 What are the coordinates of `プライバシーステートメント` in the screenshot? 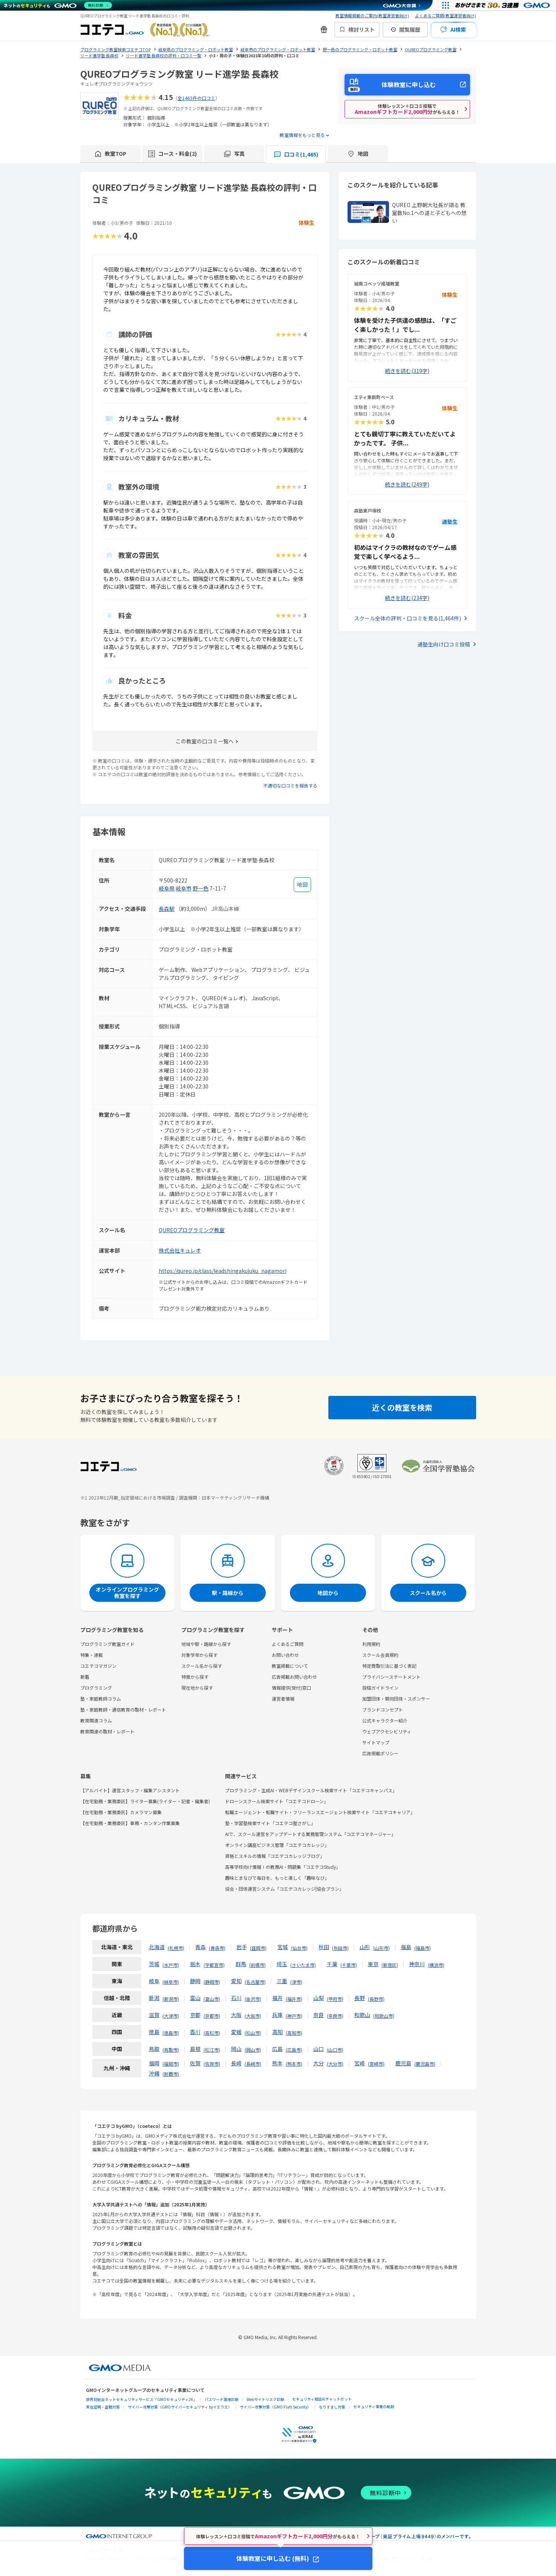 It's located at (391, 1676).